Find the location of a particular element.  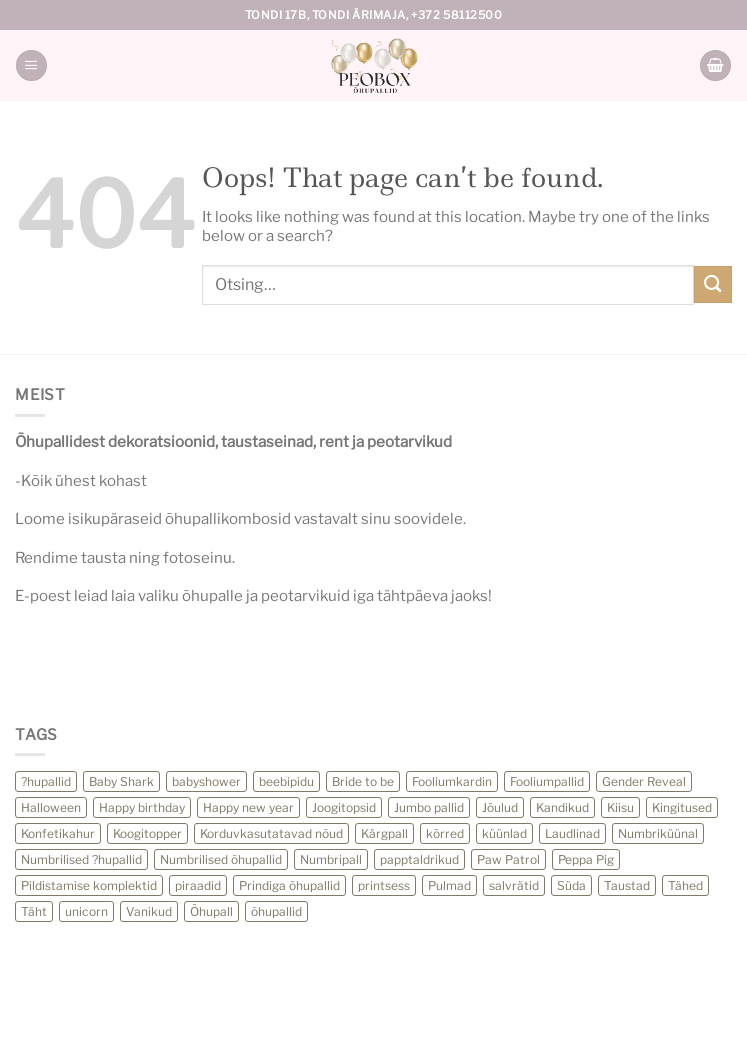

Paw Patrol [Paw Patrol (10 toodet)] is located at coordinates (508, 859).